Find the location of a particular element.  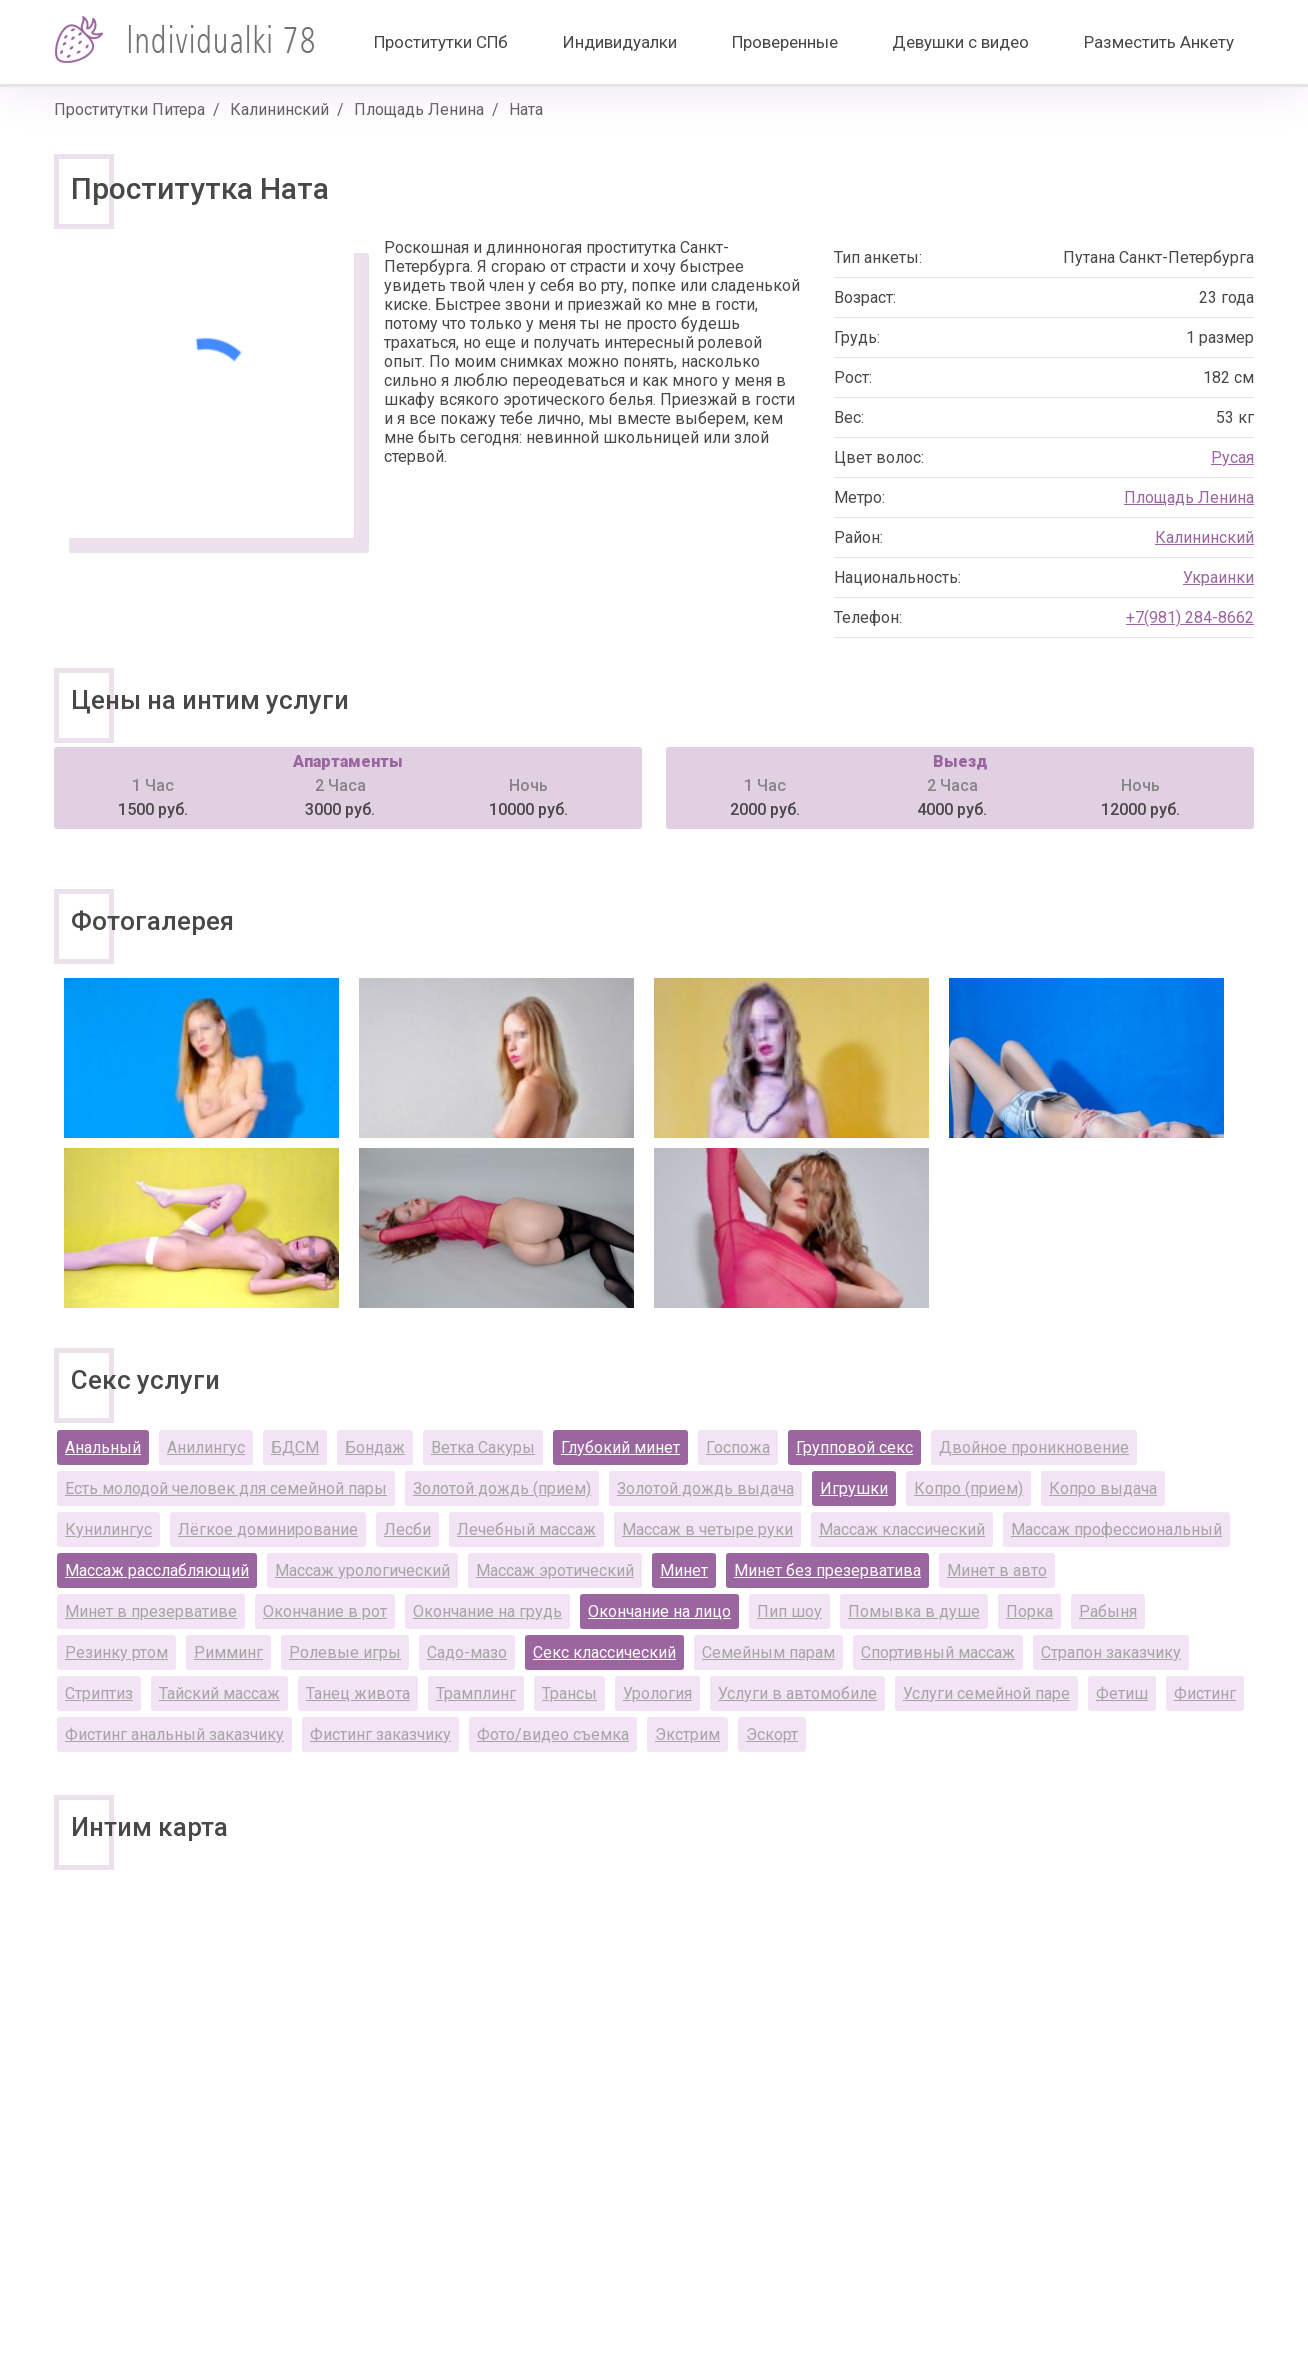

Семейным парам is located at coordinates (768, 1652).